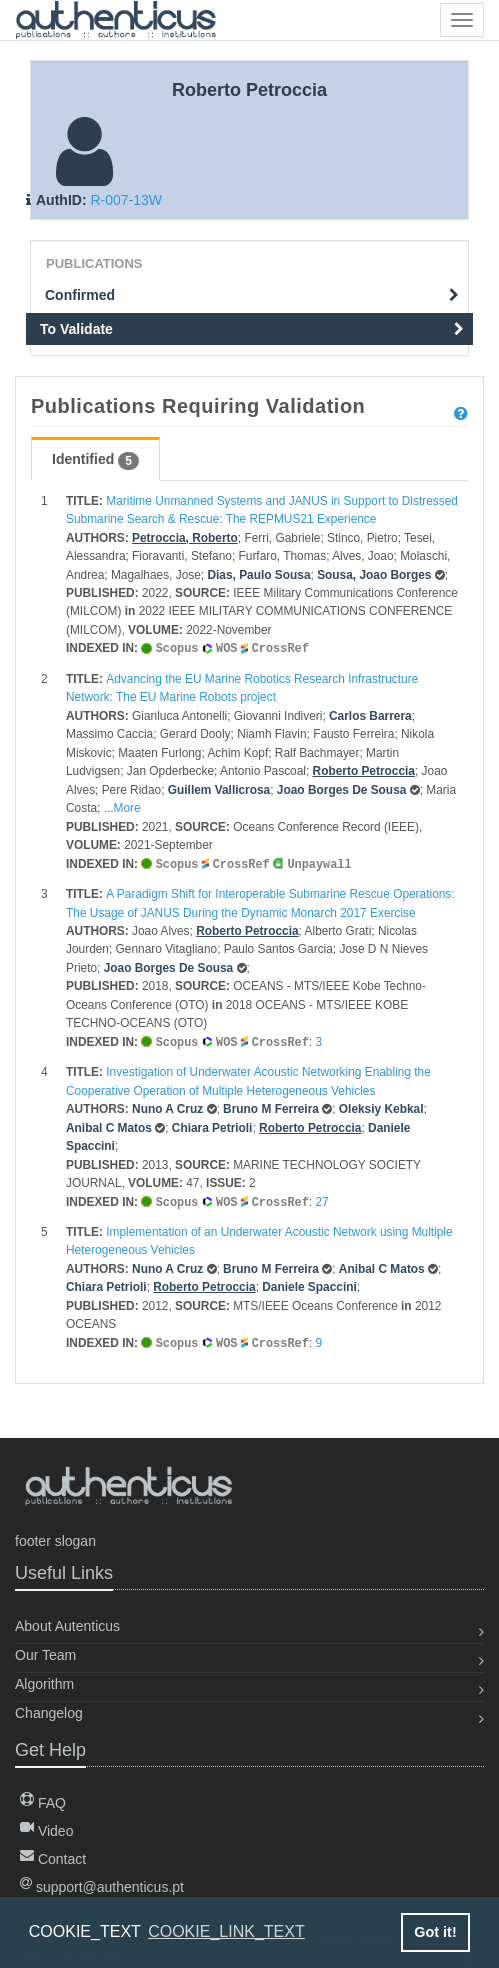  Describe the element at coordinates (212, 1125) in the screenshot. I see `Chiara Petrioli` at that location.